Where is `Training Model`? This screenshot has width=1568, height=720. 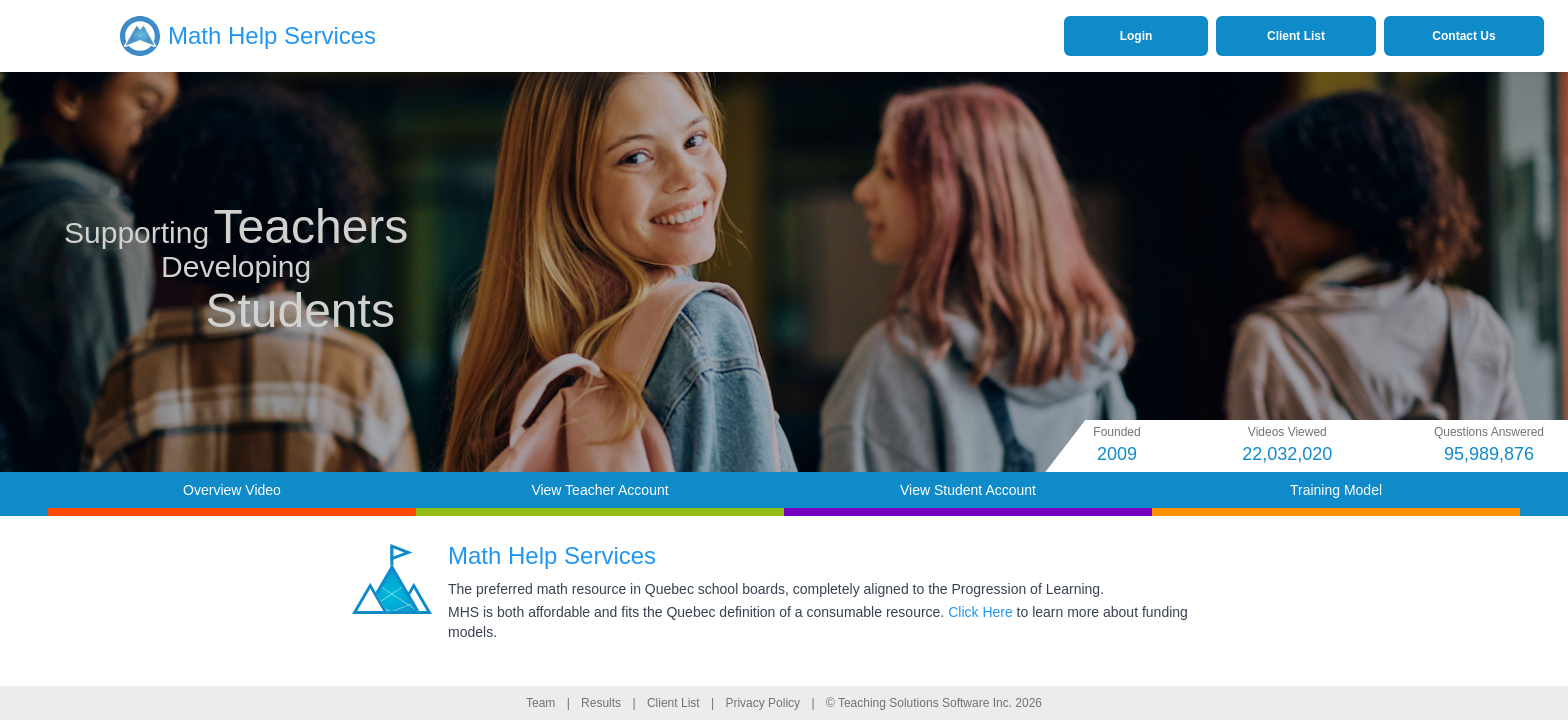
Training Model is located at coordinates (1336, 490).